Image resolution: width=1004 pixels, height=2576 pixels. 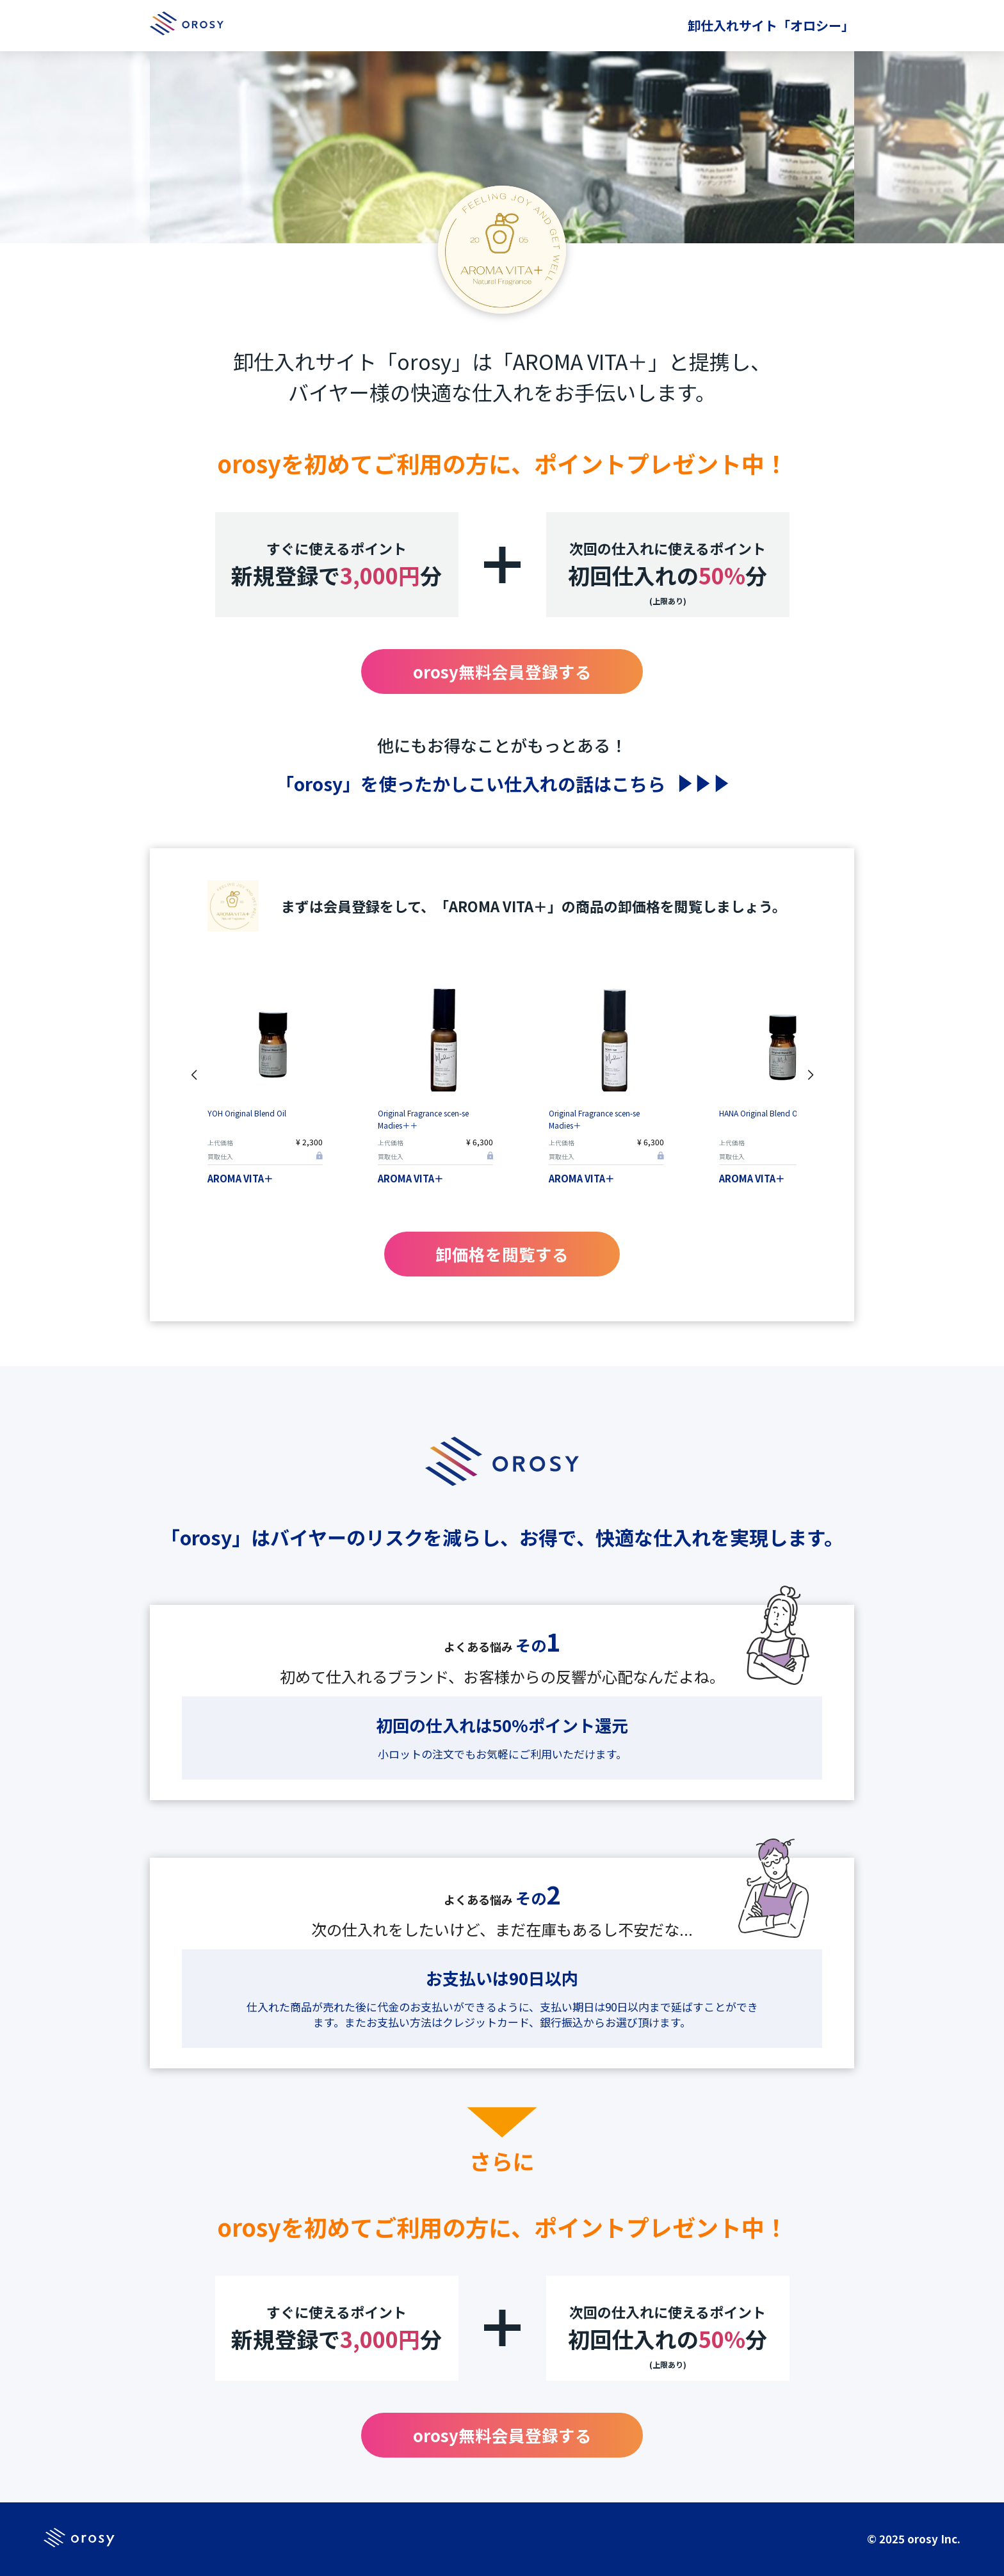 What do you see at coordinates (423, 1119) in the screenshot?
I see `Original Fragrance scen-se Madies＋＋` at bounding box center [423, 1119].